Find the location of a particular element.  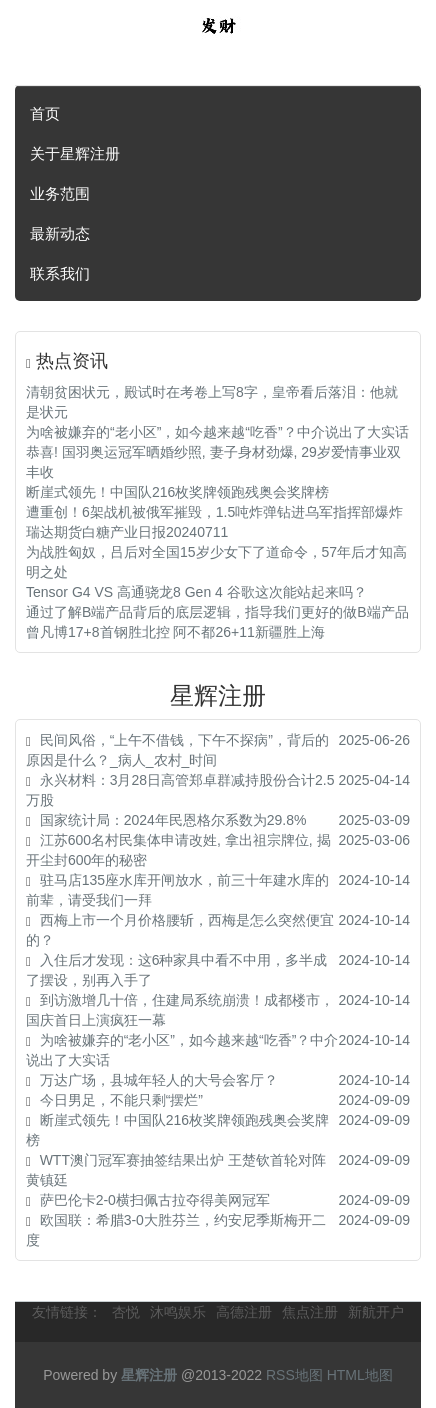

沐鸣娱乐 is located at coordinates (178, 1312).